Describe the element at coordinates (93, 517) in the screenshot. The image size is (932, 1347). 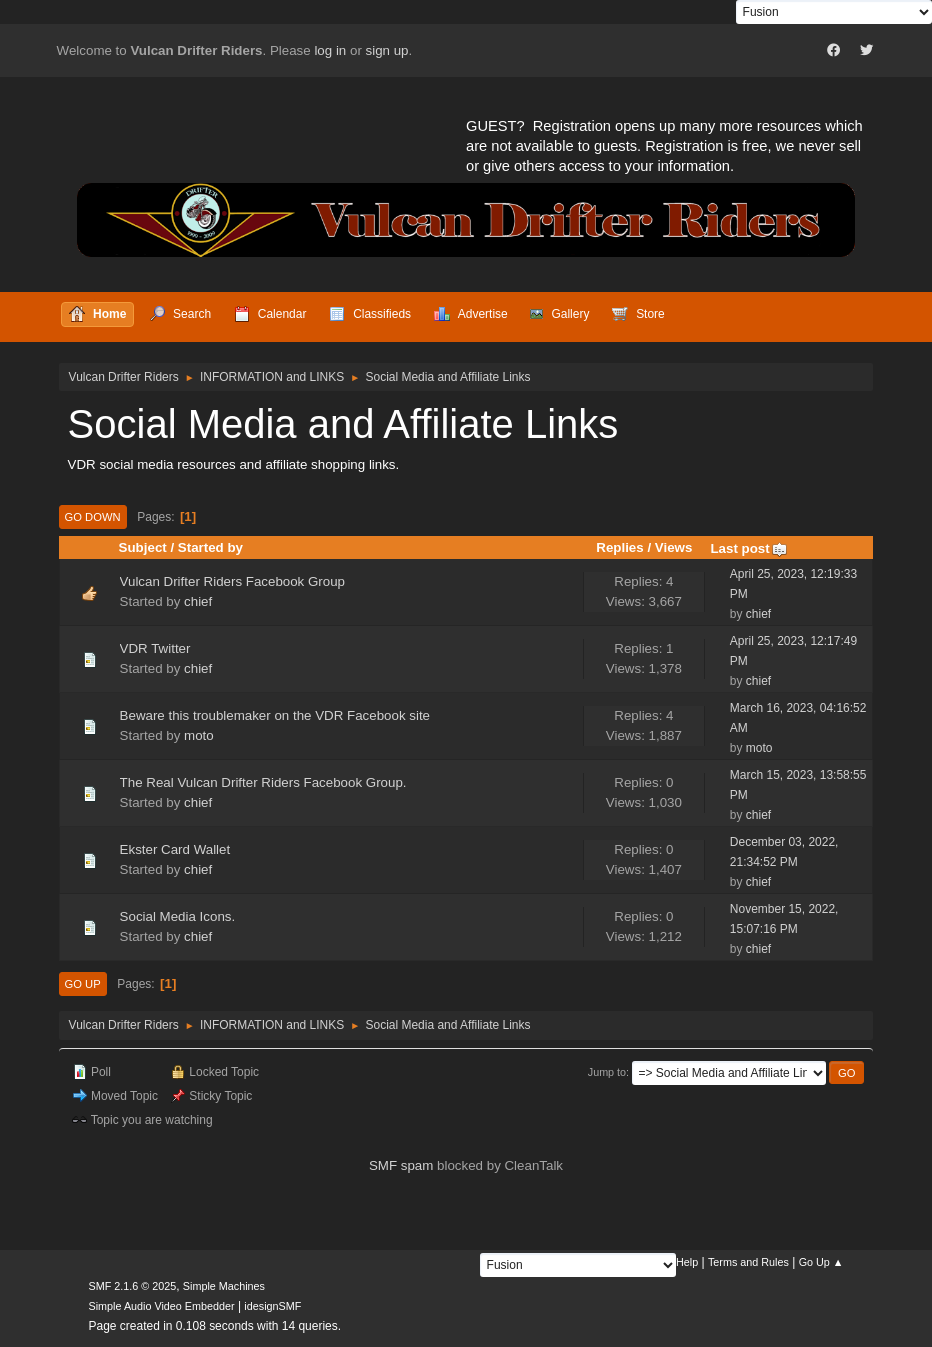
I see `Go Down` at that location.